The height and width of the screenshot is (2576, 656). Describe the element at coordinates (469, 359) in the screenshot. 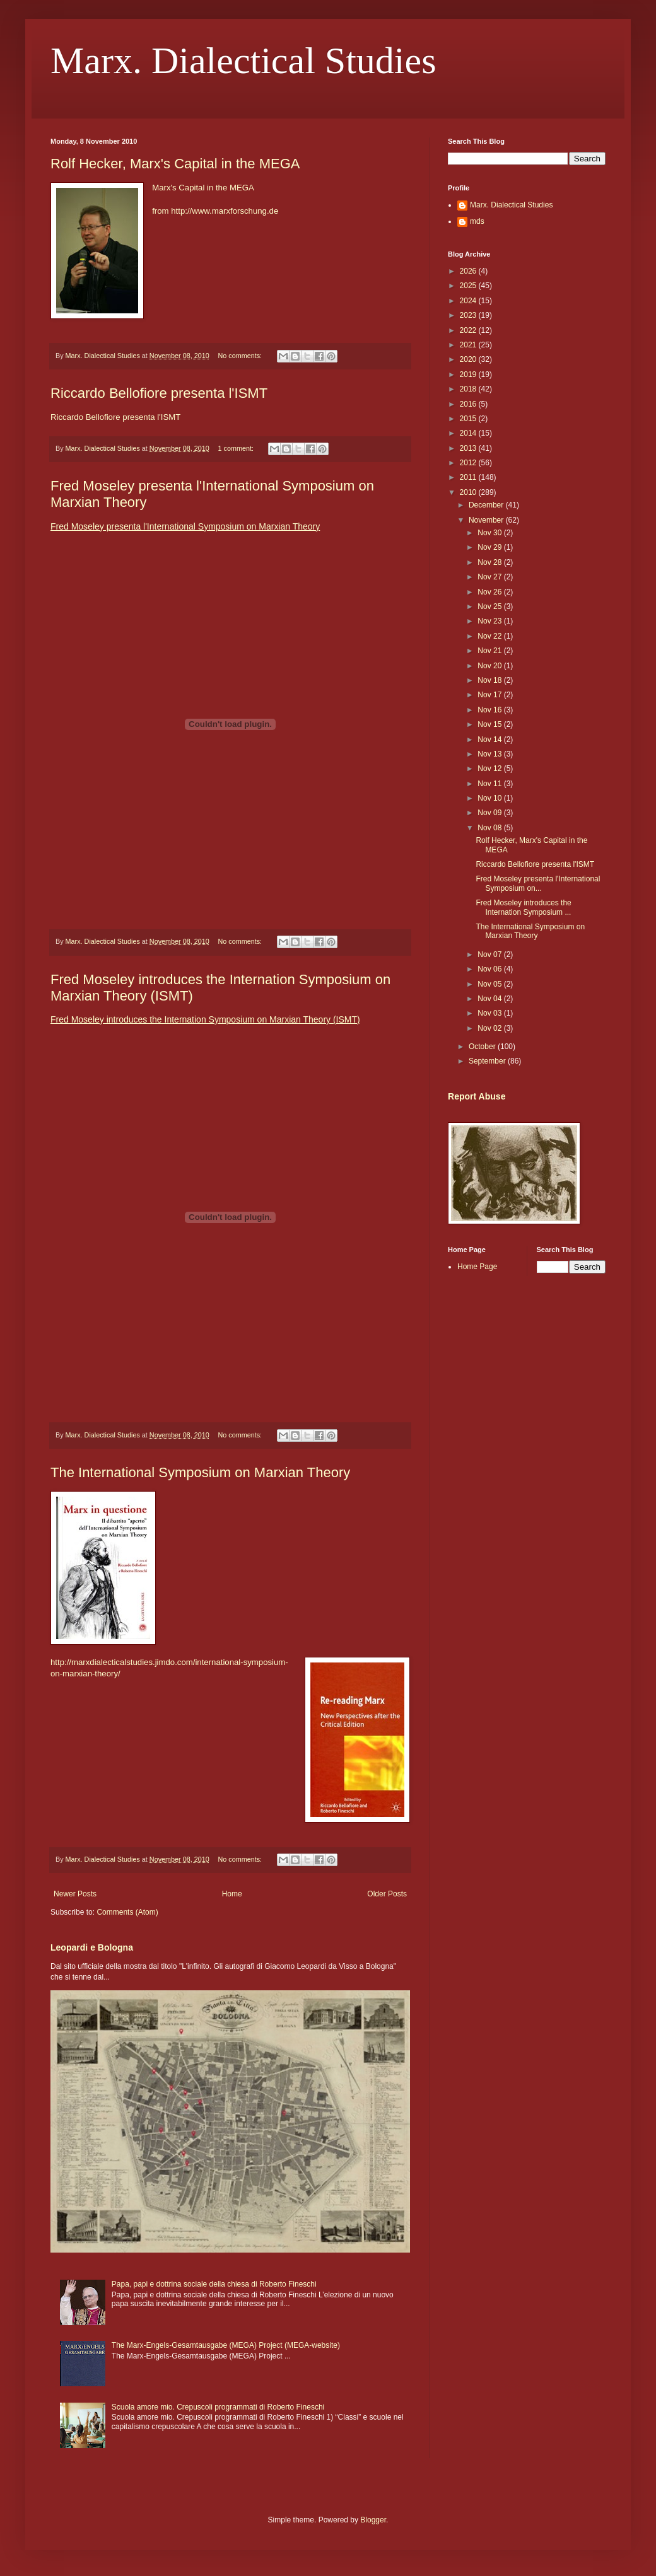

I see `2020` at that location.